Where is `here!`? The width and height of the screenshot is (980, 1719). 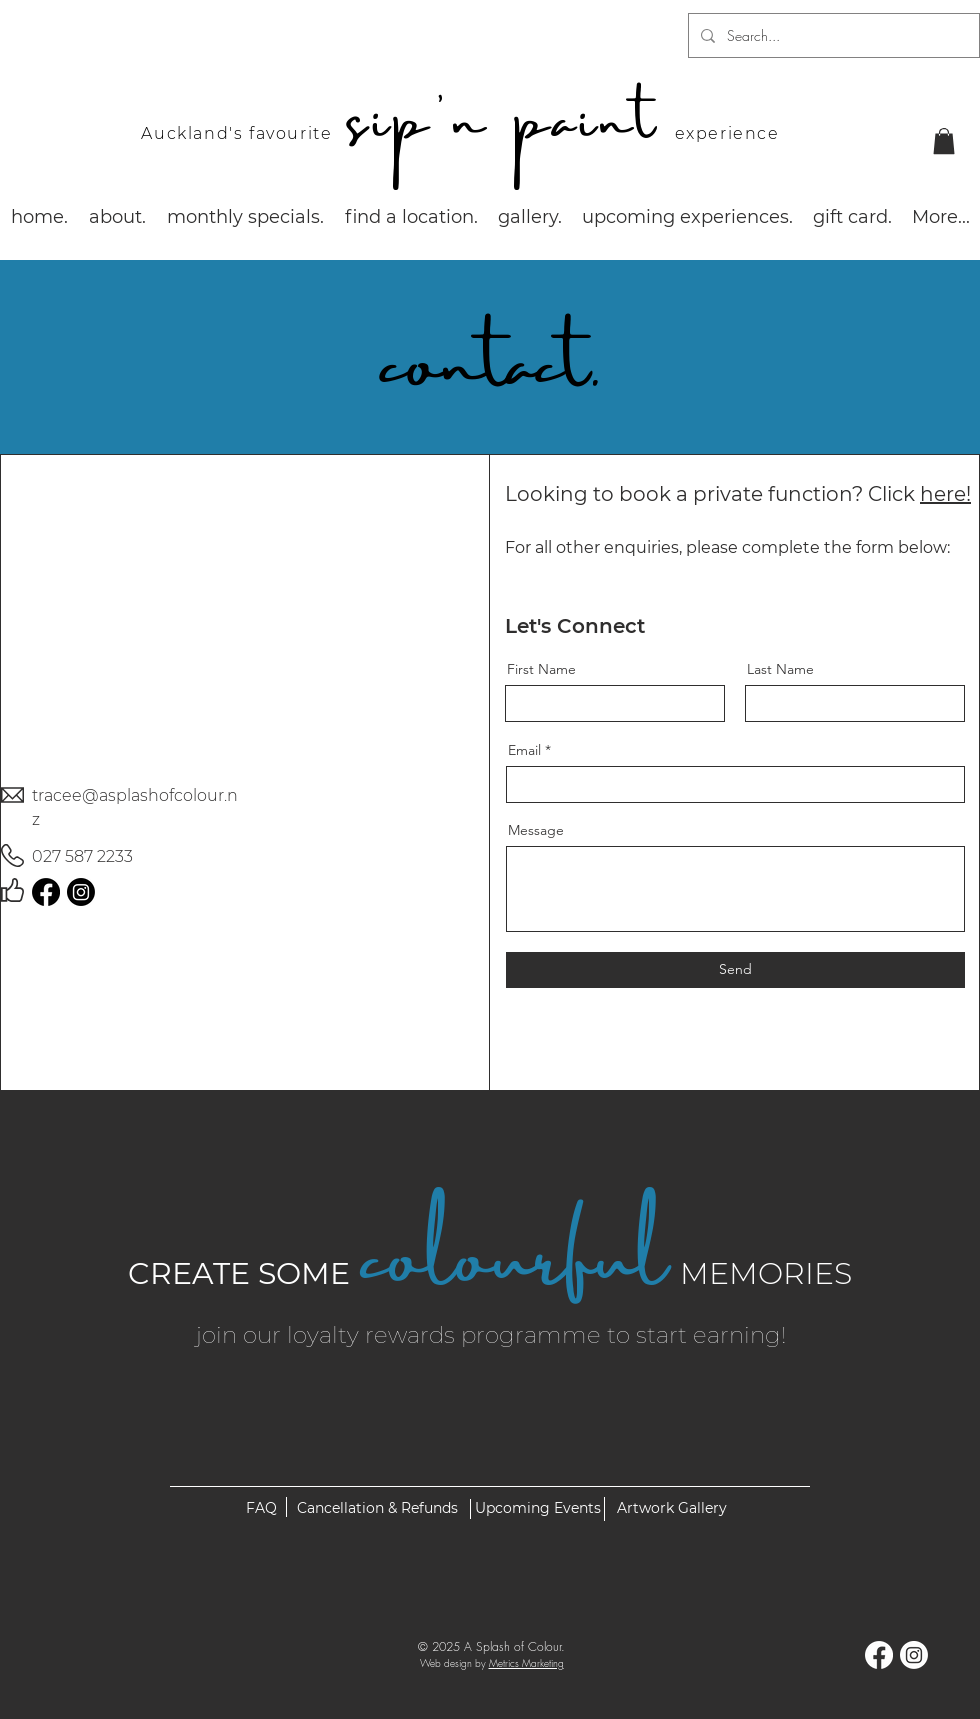
here! is located at coordinates (945, 494).